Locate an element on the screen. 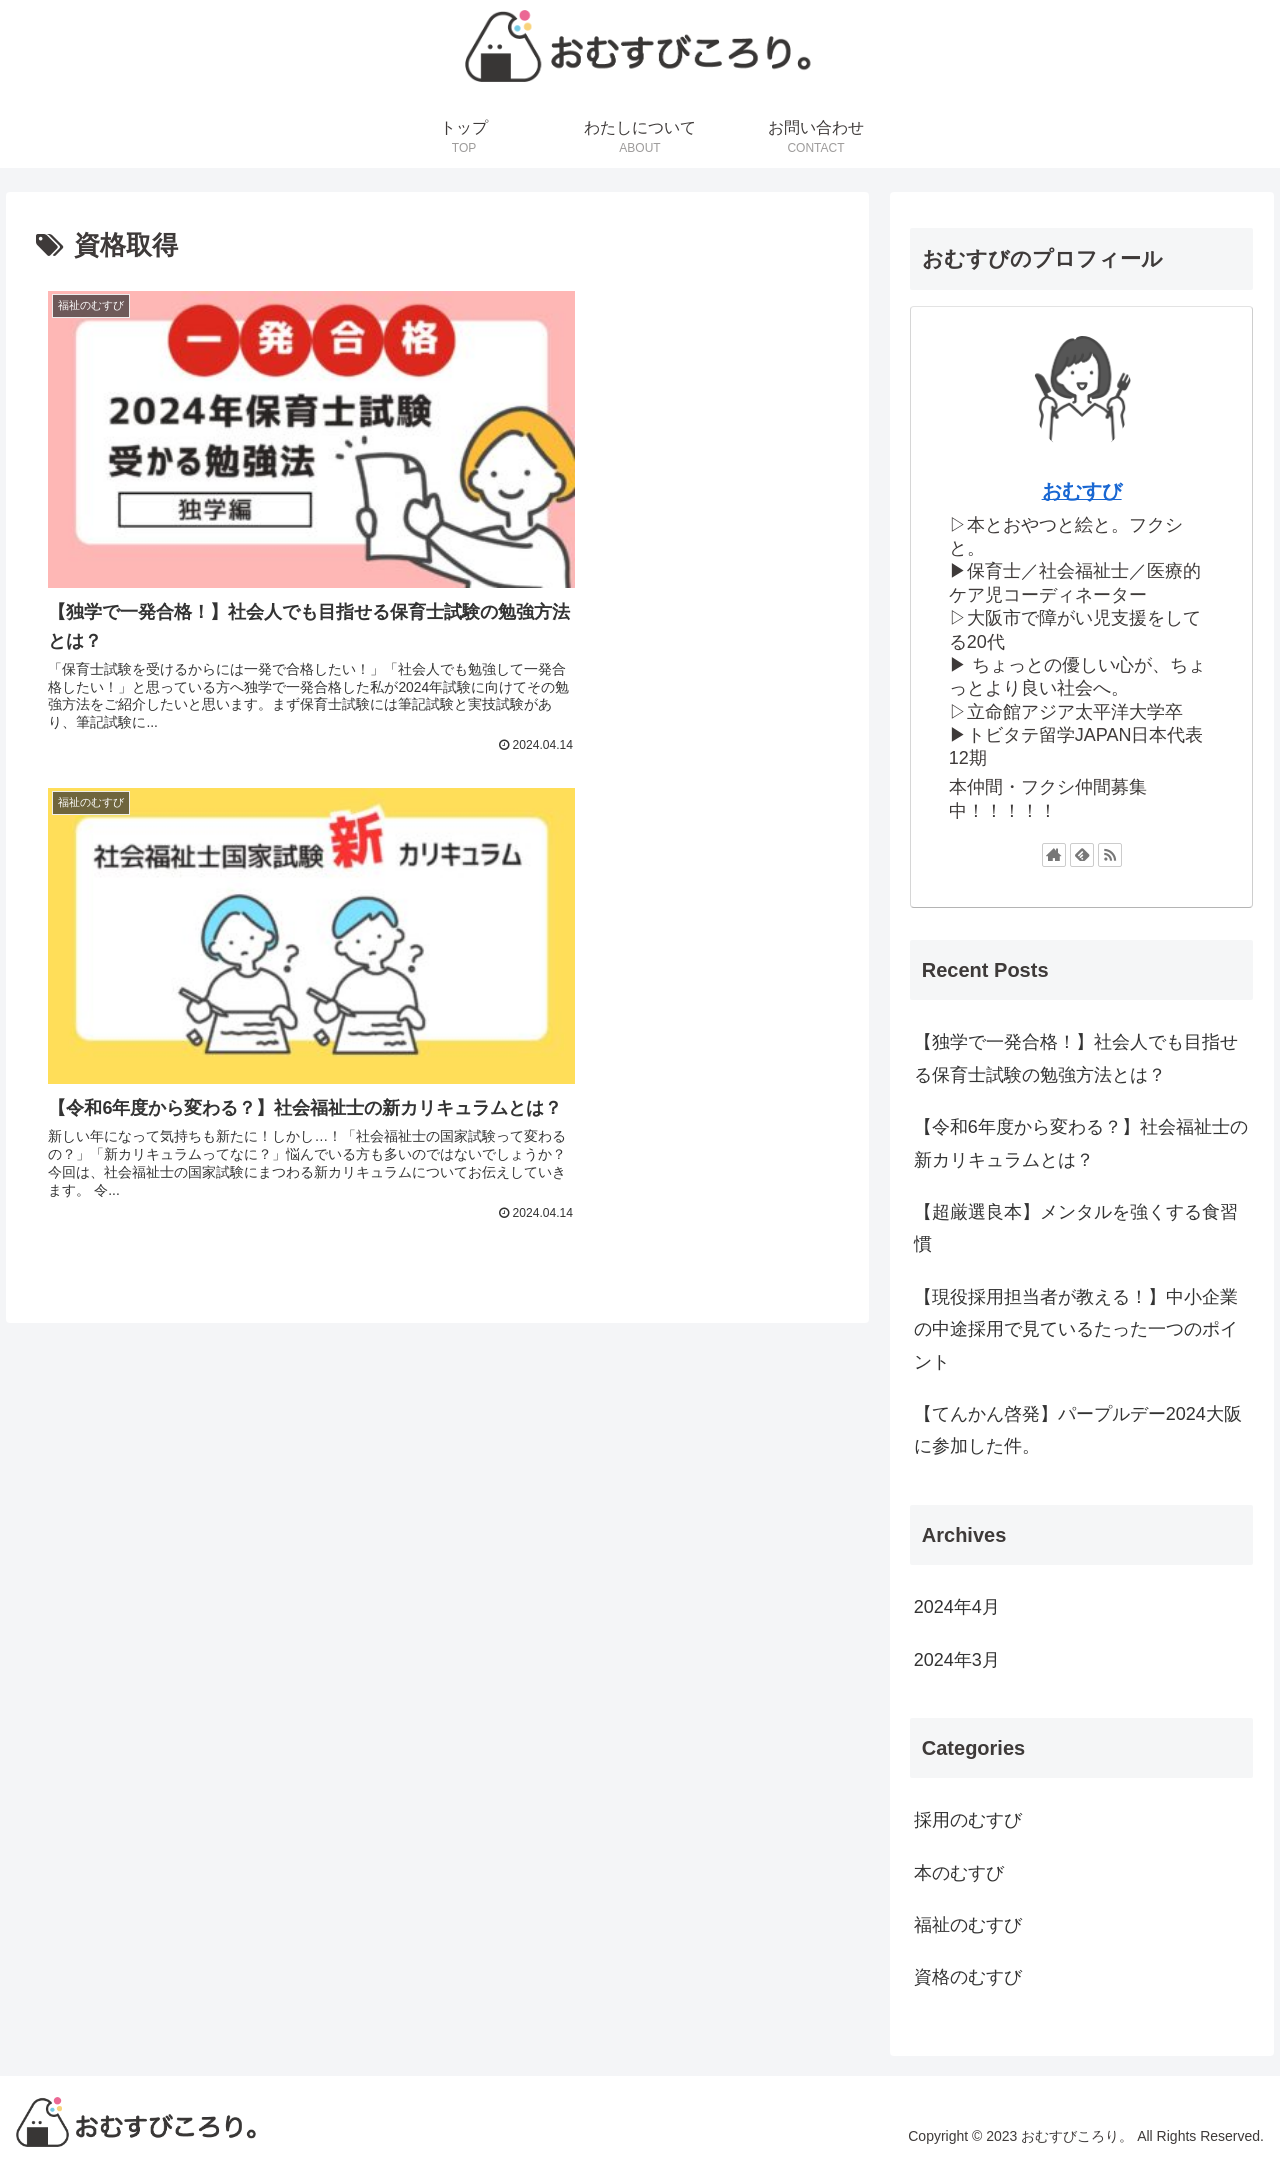  【現役採用担当者が教える！】中小企業の中途採用で見ているたった一つのポイント is located at coordinates (1076, 1329).